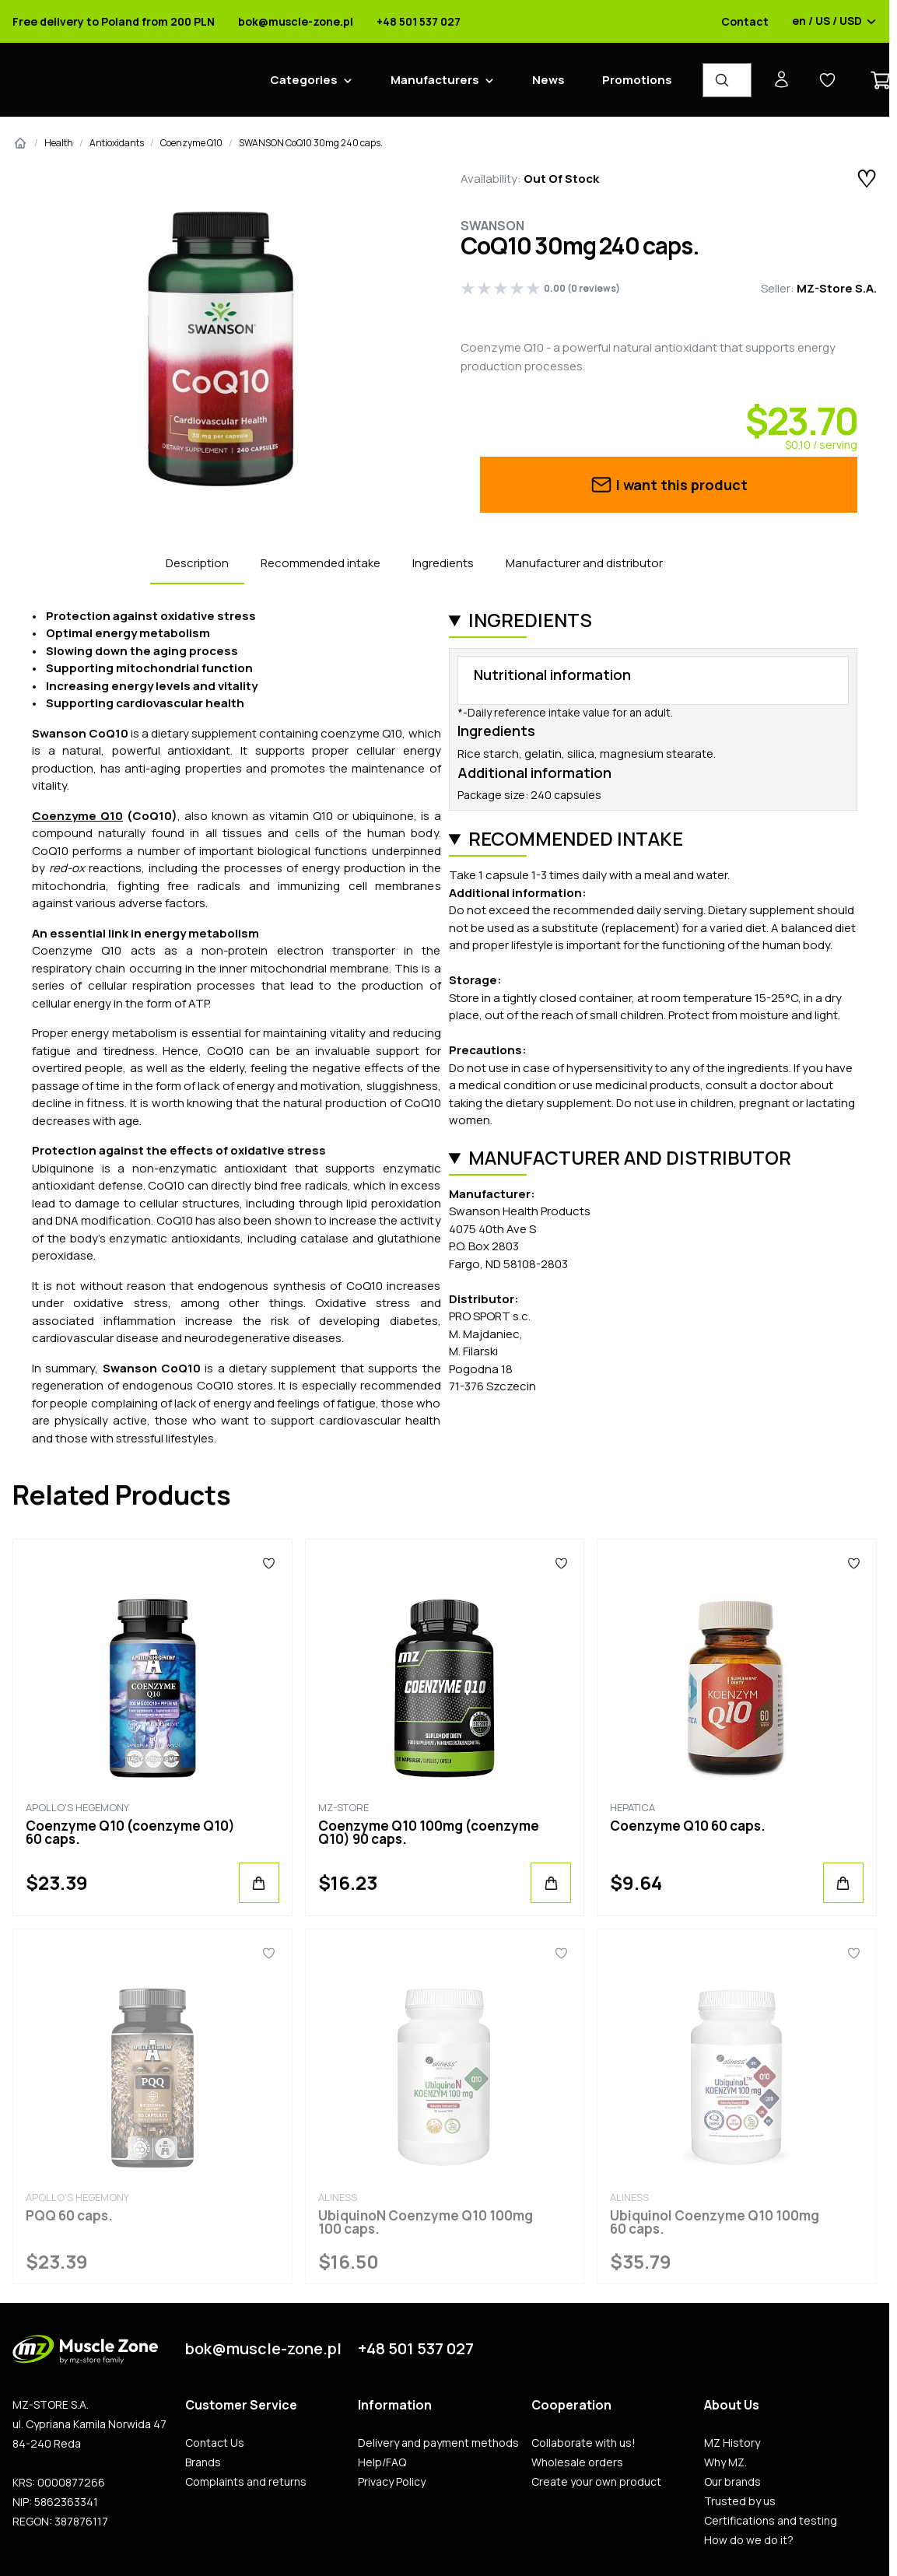 The image size is (897, 2576). Describe the element at coordinates (58, 143) in the screenshot. I see `Health` at that location.